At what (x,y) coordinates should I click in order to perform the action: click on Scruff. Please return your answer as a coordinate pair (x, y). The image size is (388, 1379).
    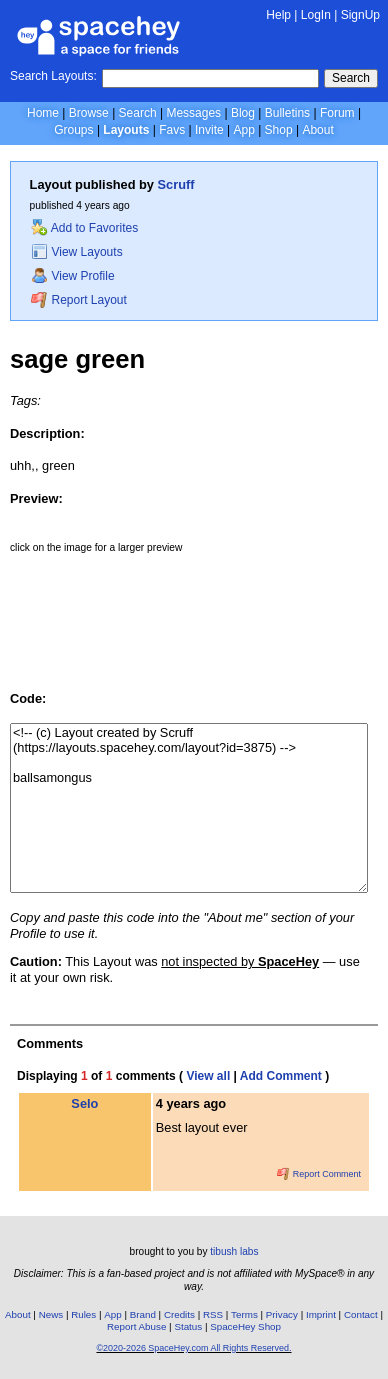
    Looking at the image, I should click on (176, 184).